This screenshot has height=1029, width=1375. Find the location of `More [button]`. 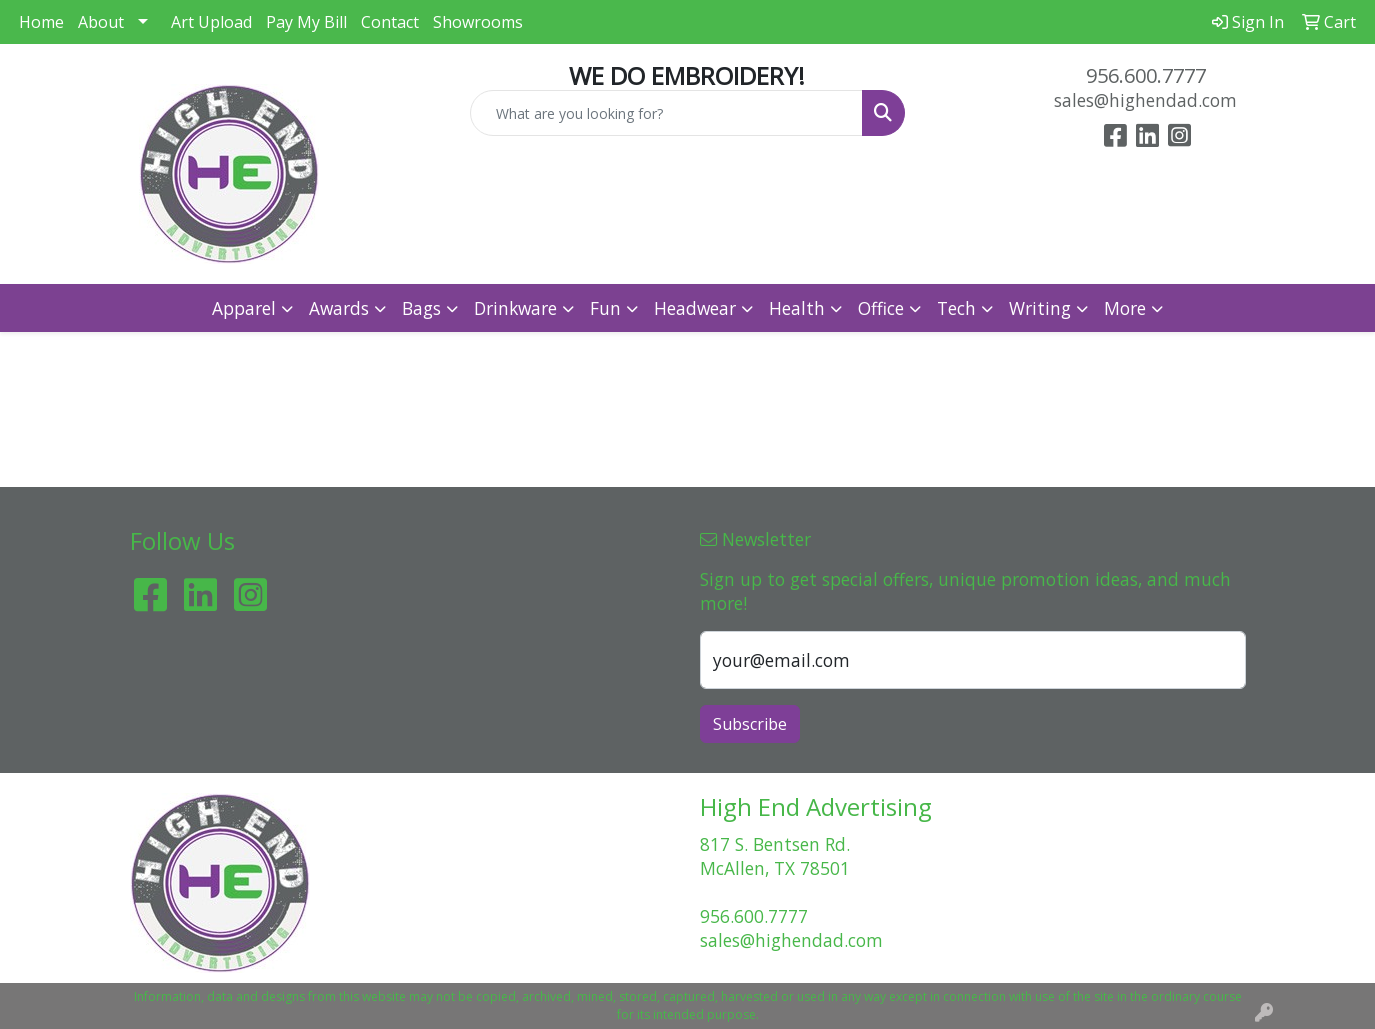

More [button] is located at coordinates (1125, 308).